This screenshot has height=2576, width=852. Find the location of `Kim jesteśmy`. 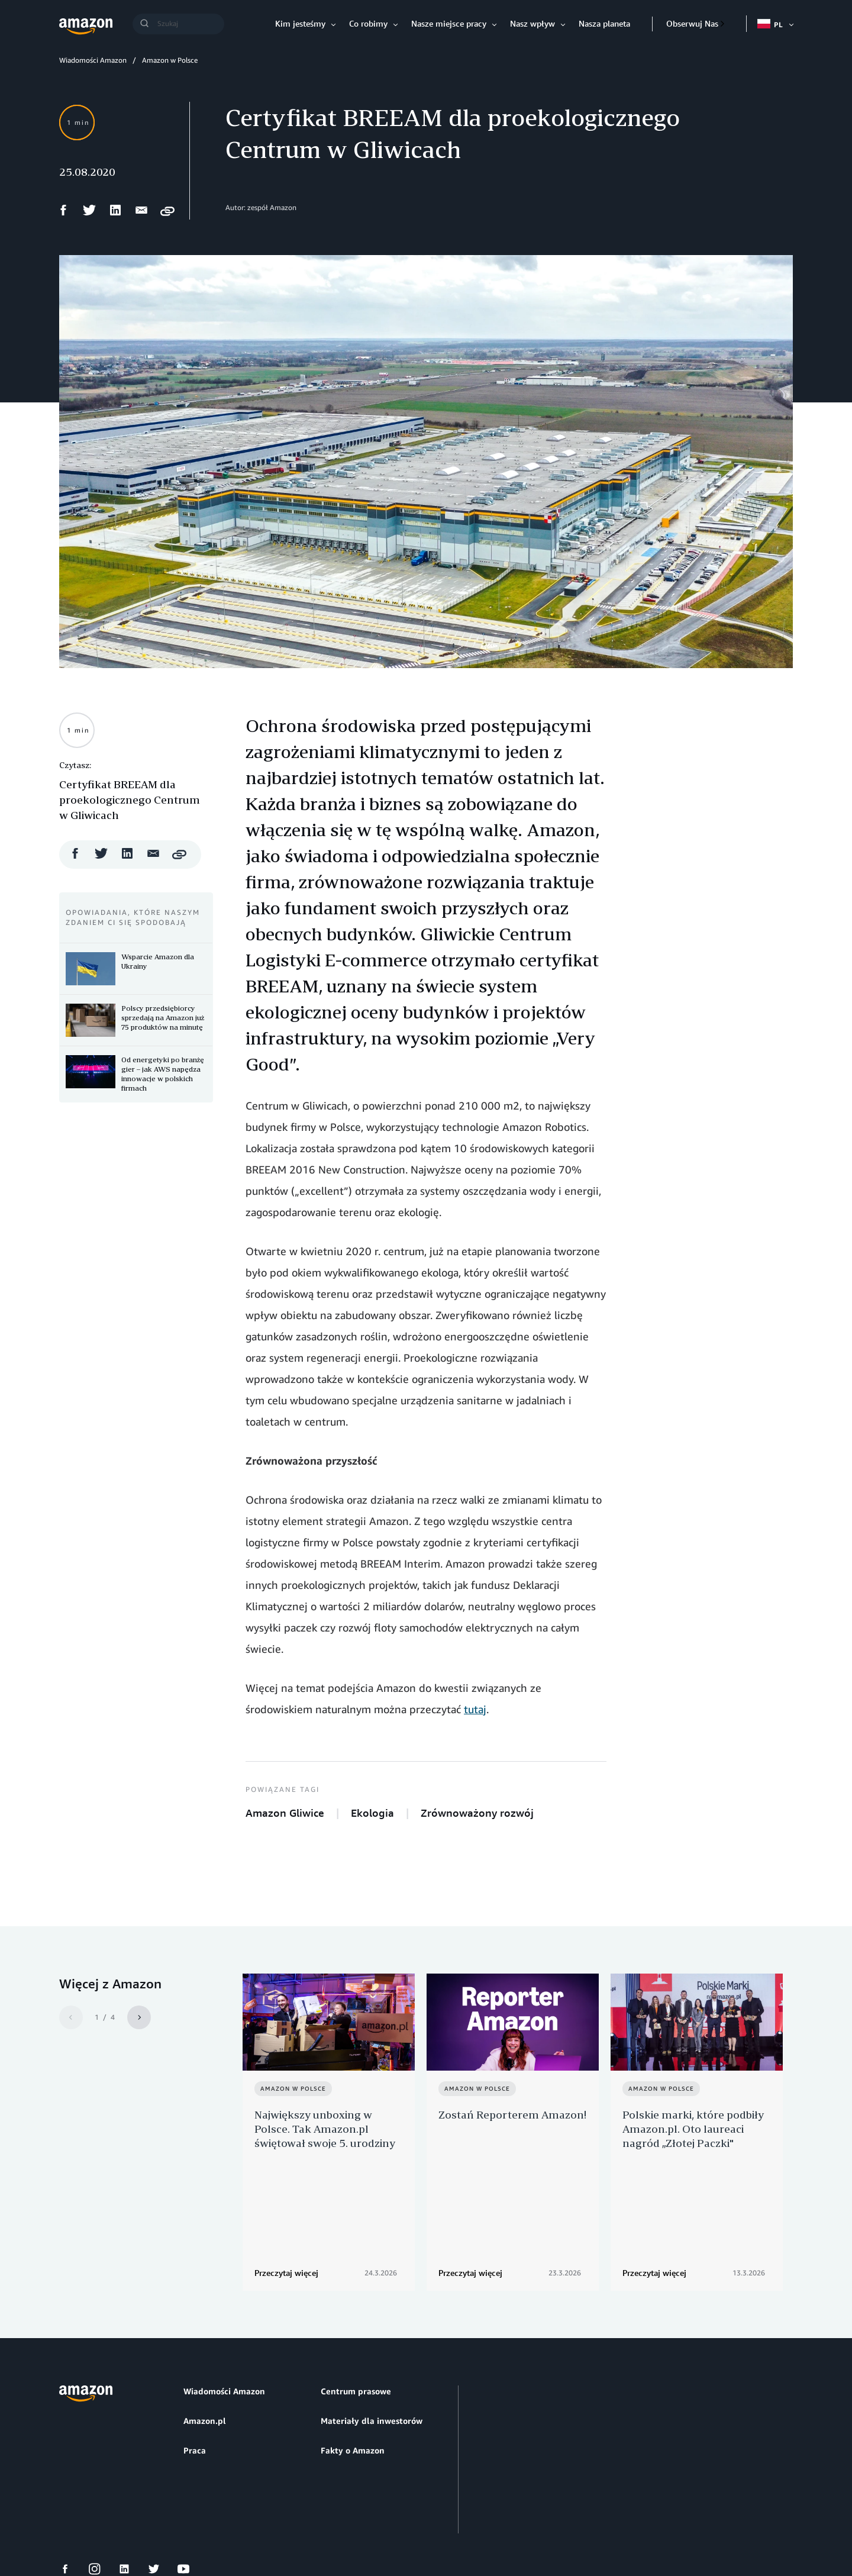

Kim jesteśmy is located at coordinates (300, 23).